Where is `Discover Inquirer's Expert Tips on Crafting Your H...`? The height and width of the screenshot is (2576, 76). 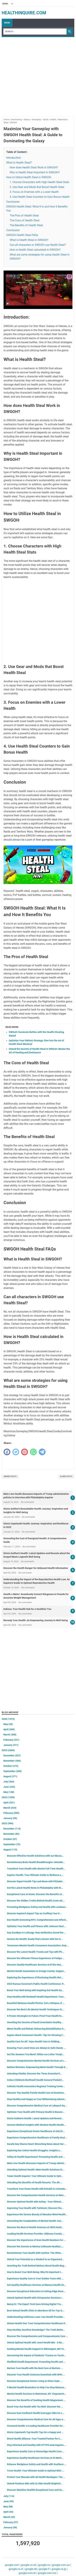
Discover Inquirer's Expert Tips on Crafting Your H... is located at coordinates (34, 1913).